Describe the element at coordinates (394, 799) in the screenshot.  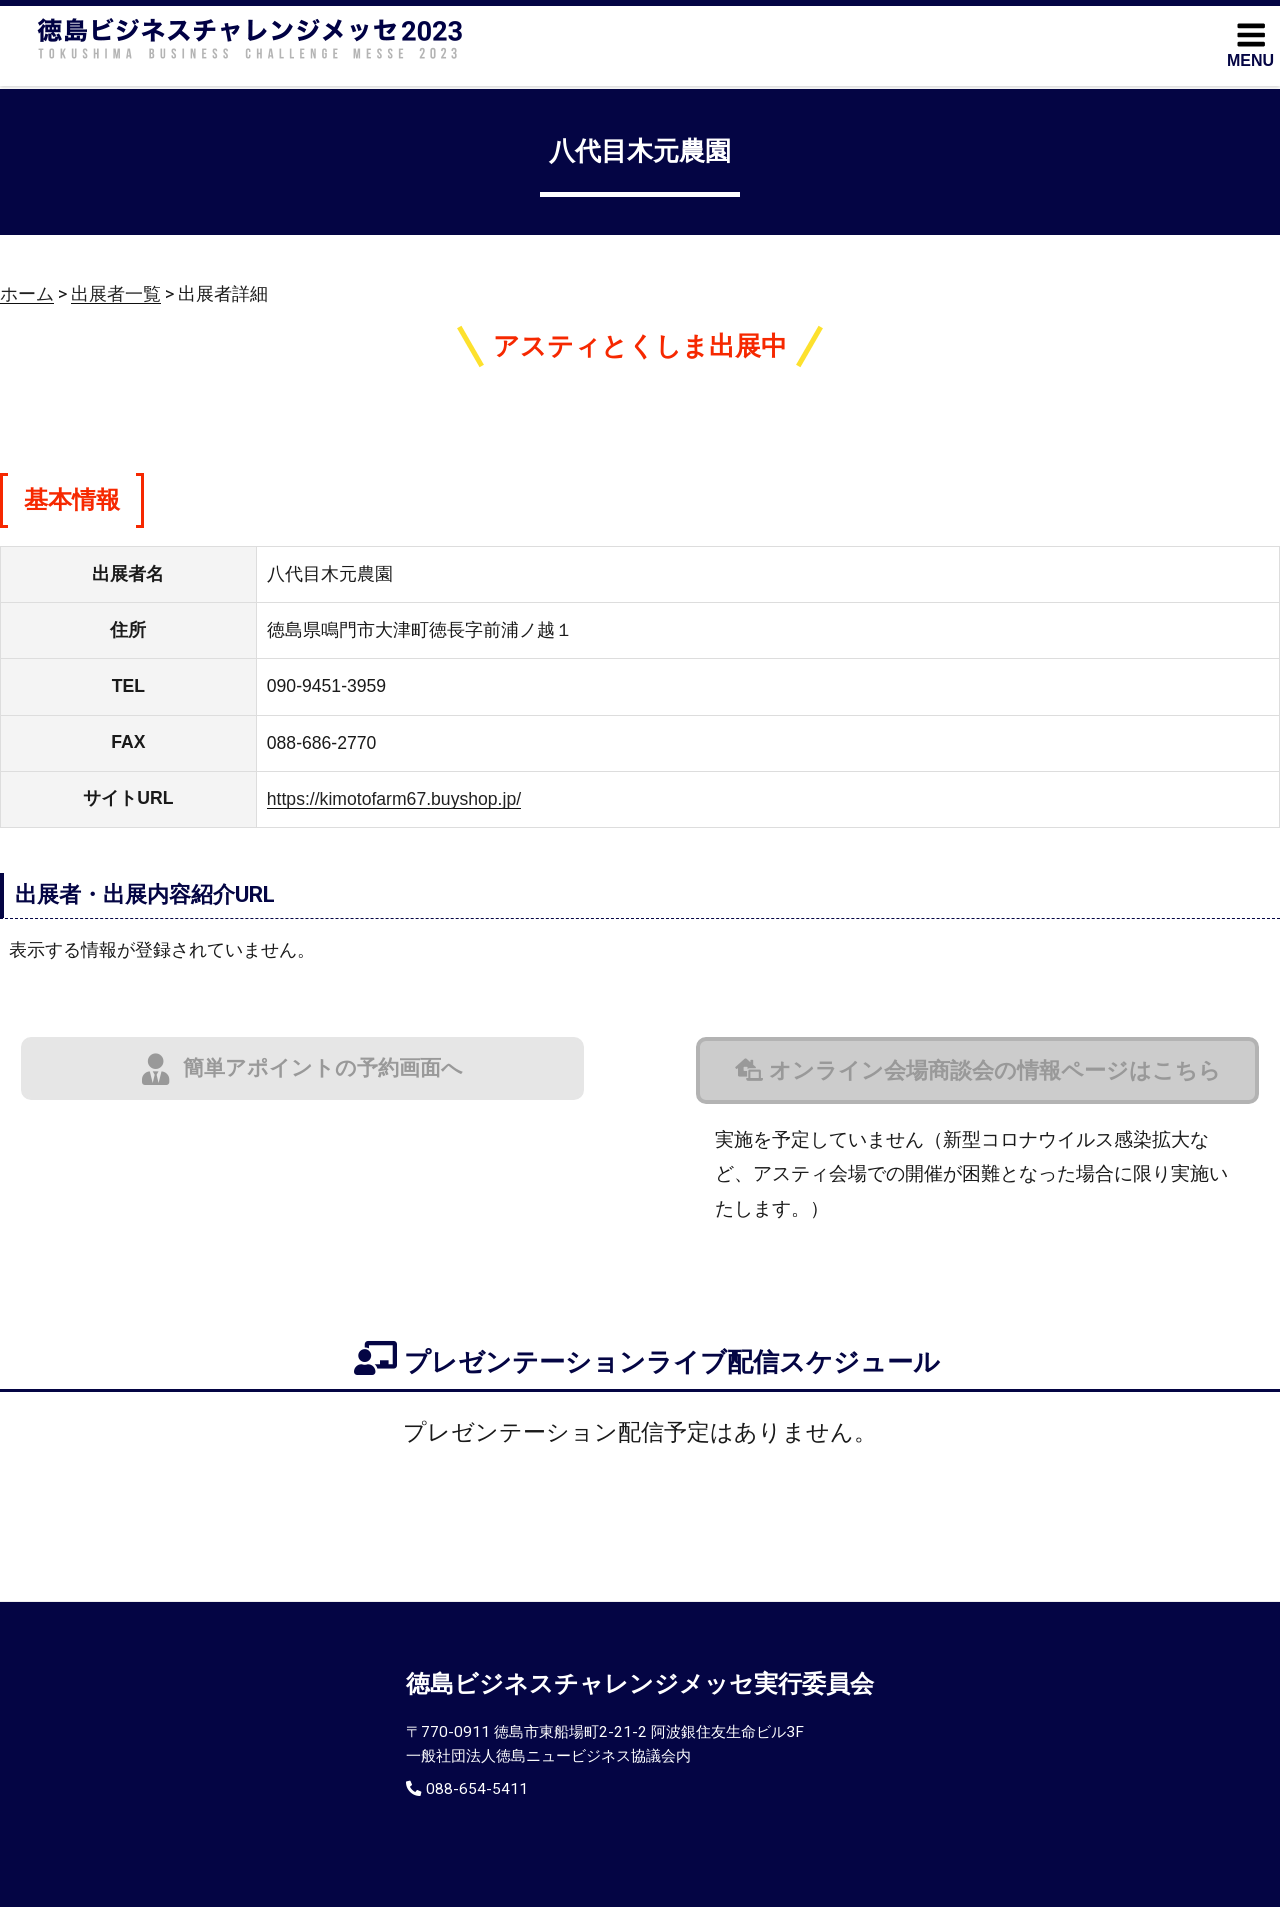
I see `https://kimotofarm67.buyshop.jp/` at that location.